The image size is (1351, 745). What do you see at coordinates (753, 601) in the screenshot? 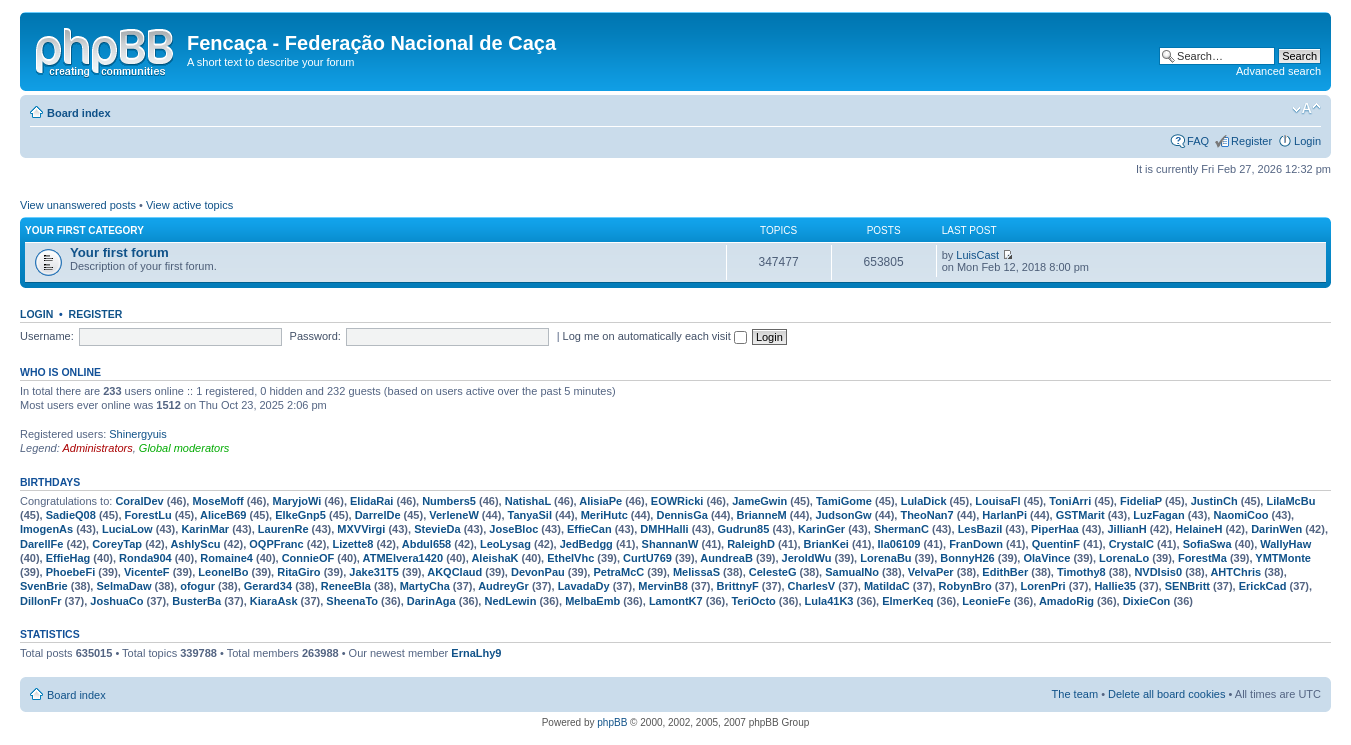
I see `TeriOcto` at bounding box center [753, 601].